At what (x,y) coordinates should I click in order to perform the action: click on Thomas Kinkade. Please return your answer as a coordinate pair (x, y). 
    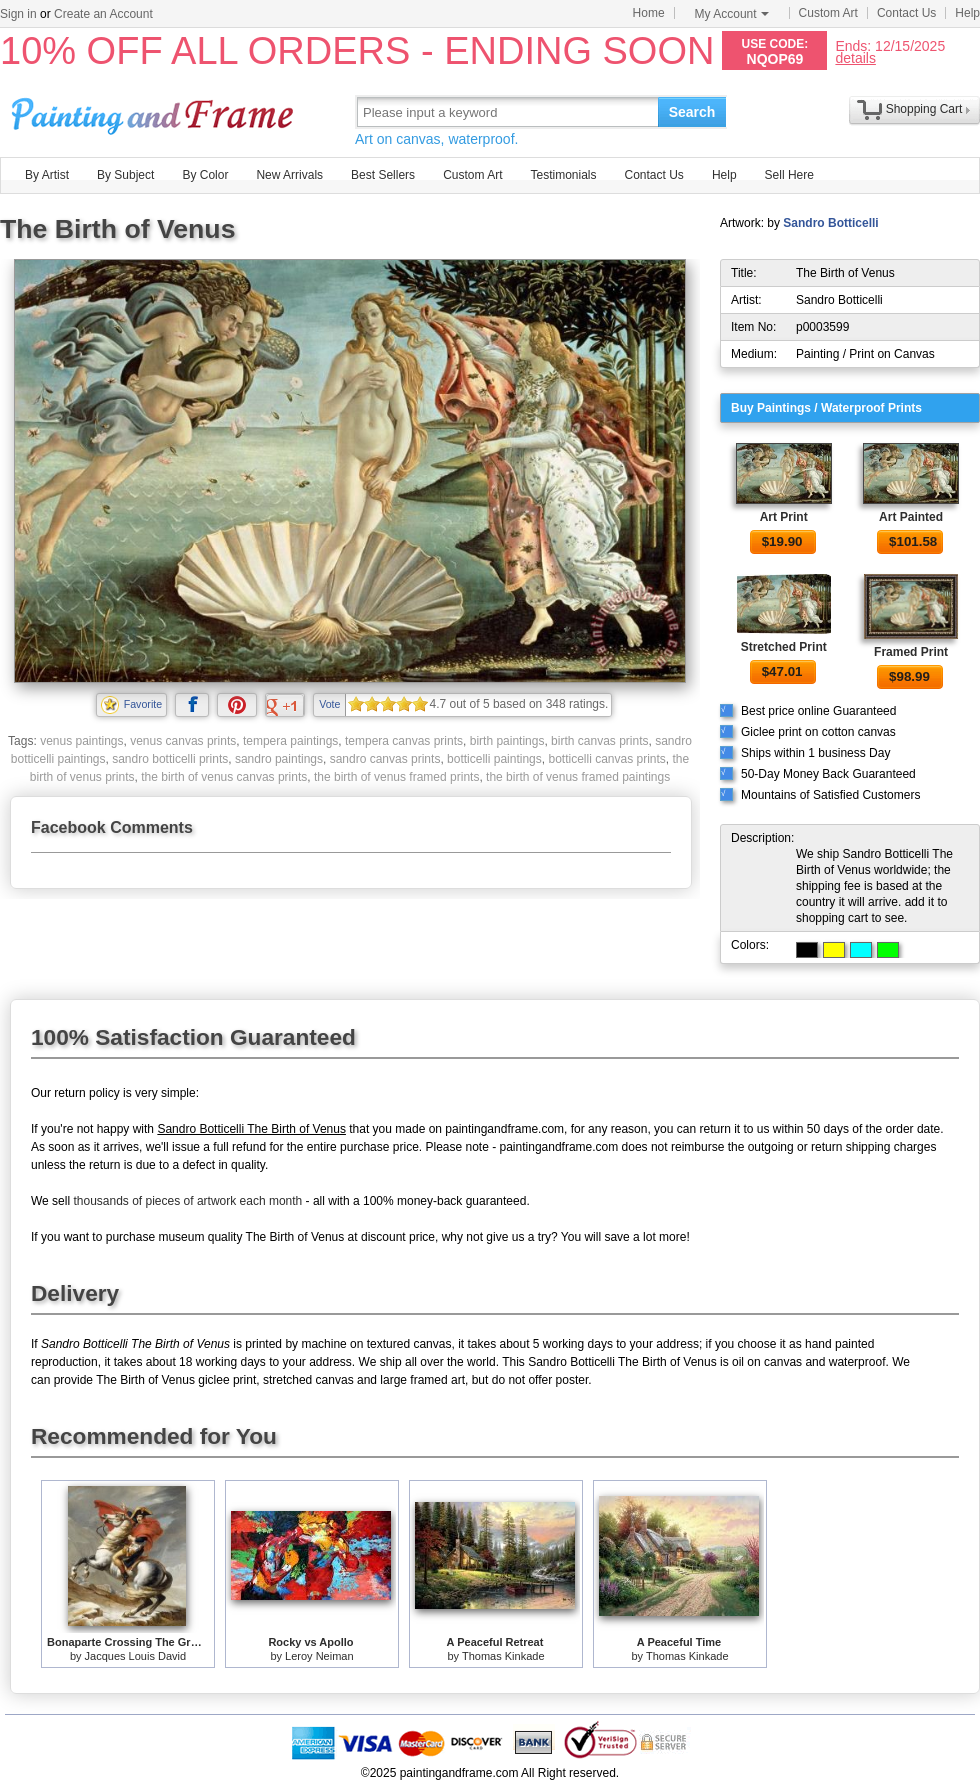
    Looking at the image, I should click on (503, 1656).